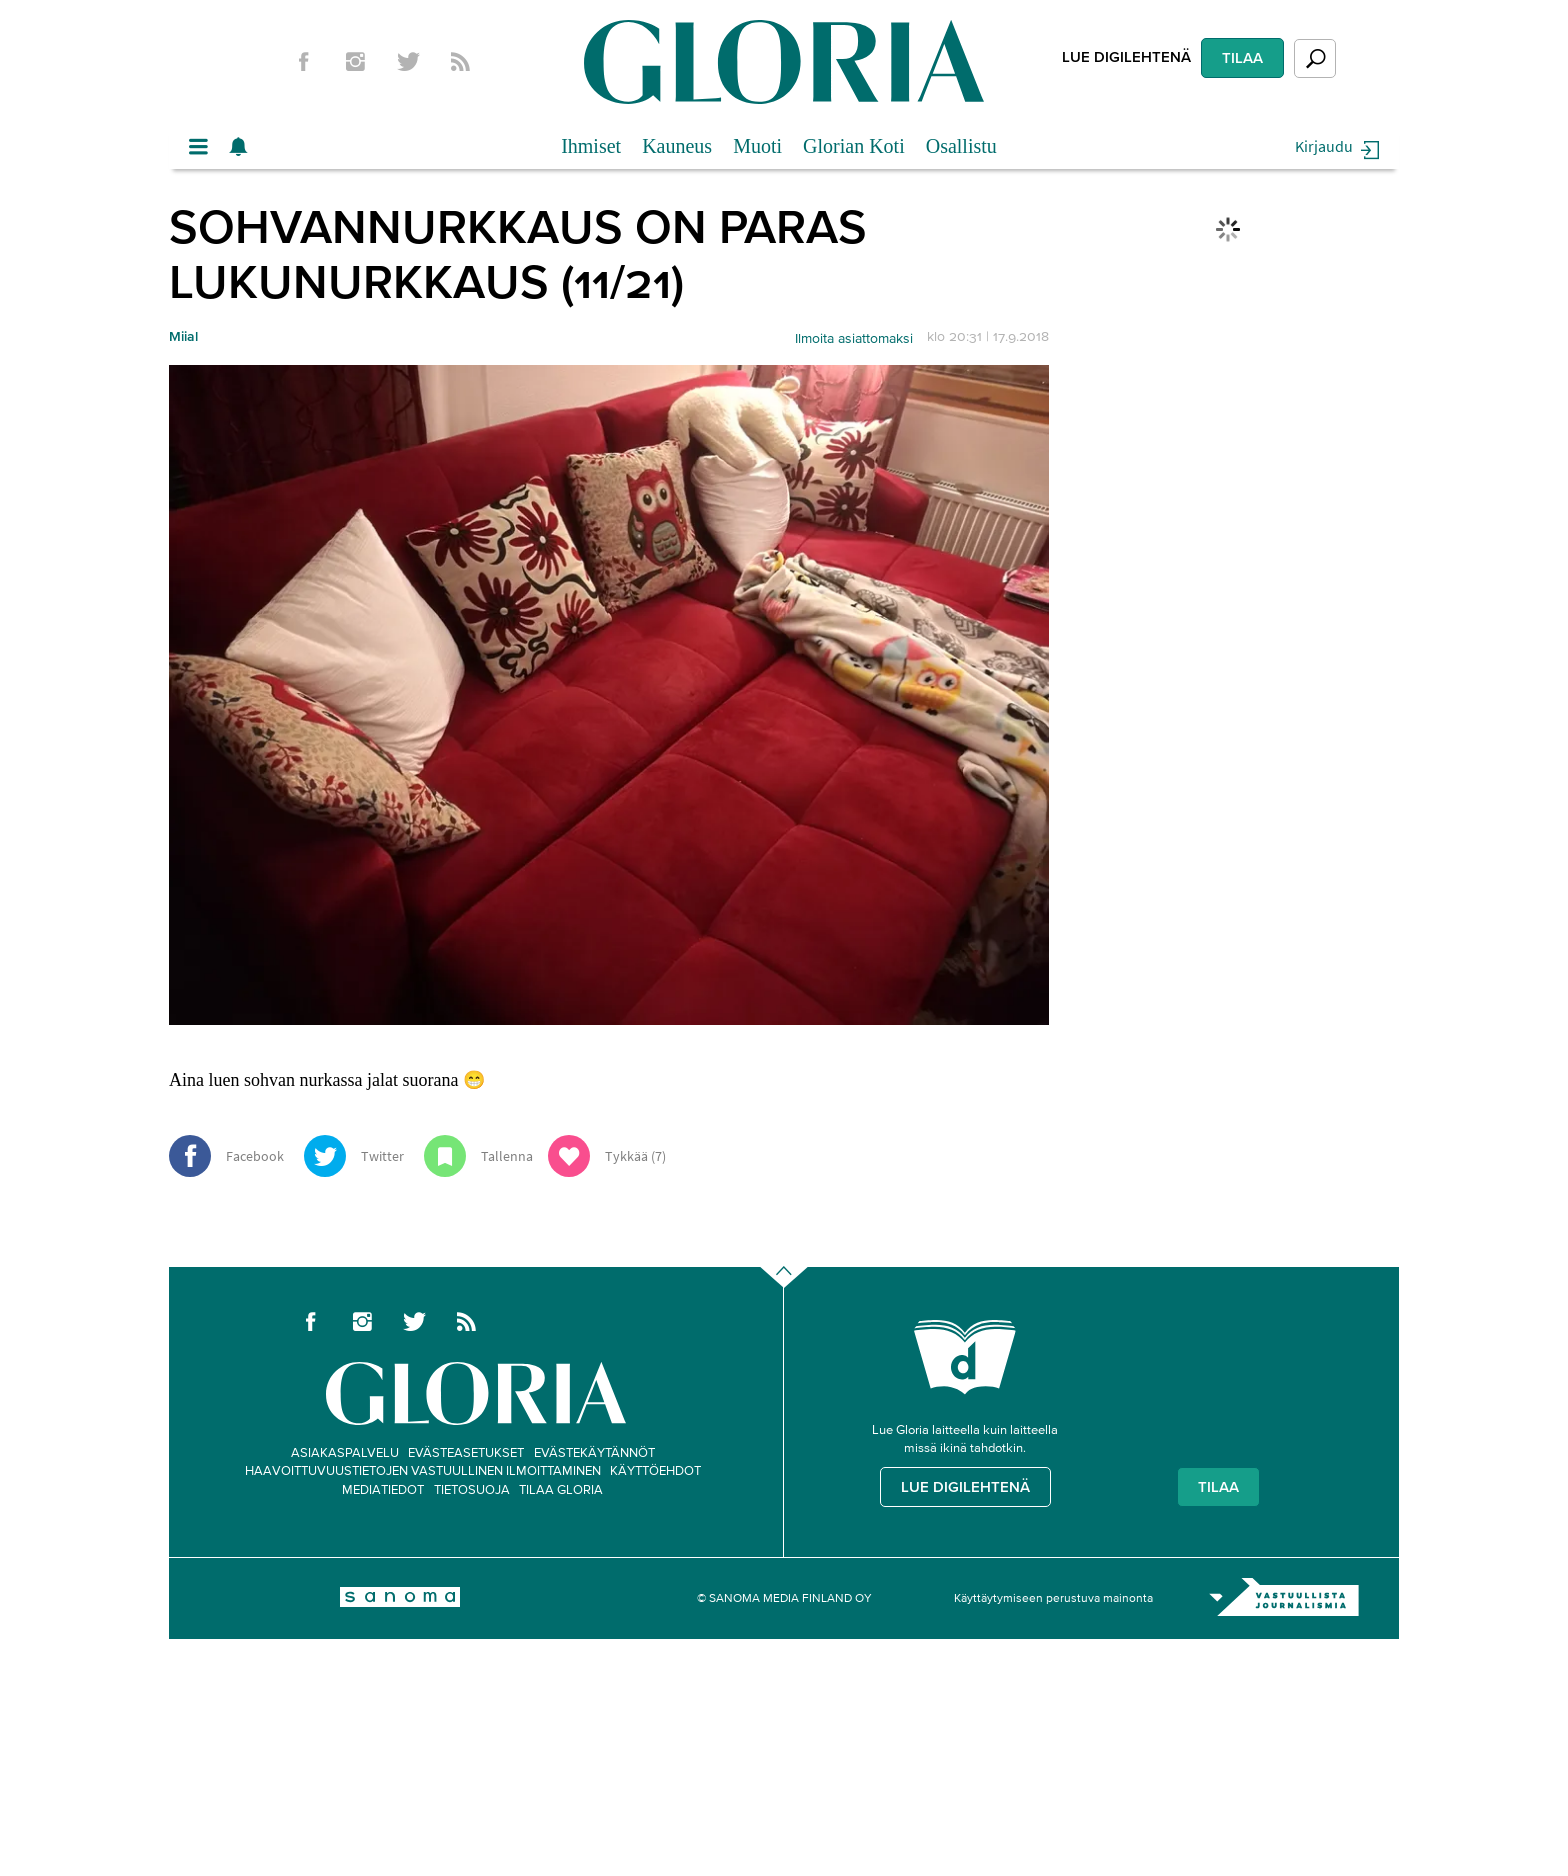  Describe the element at coordinates (303, 62) in the screenshot. I see `Facebook` at that location.